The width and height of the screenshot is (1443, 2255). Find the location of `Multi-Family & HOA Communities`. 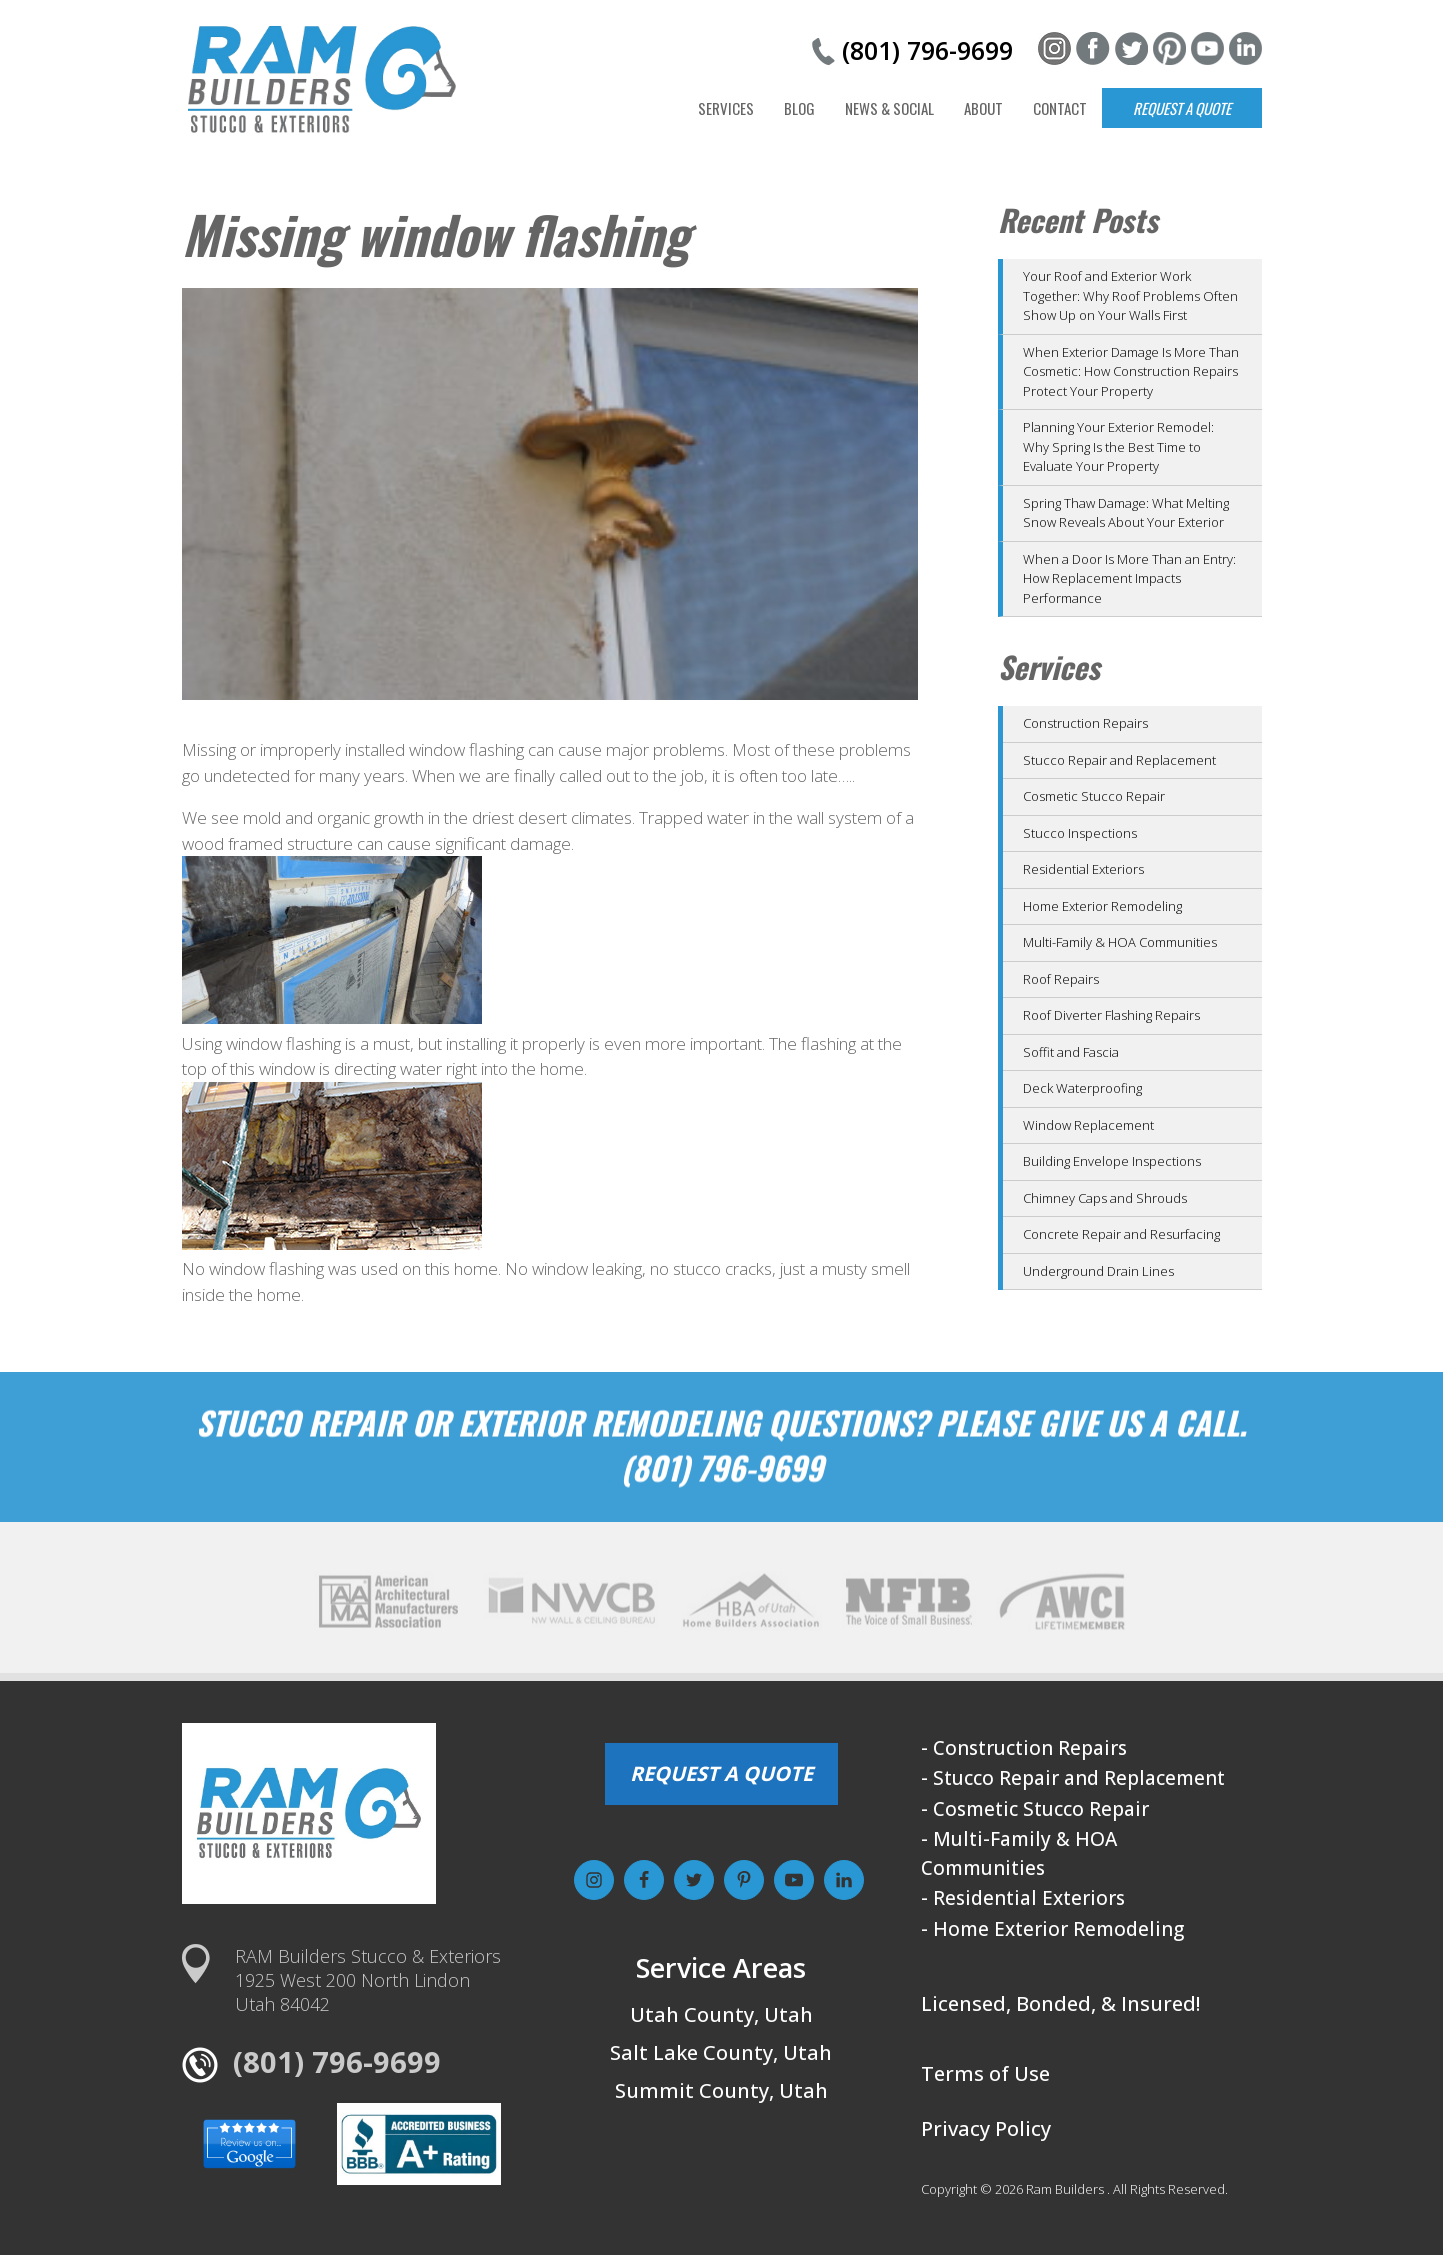

Multi-Family & HOA Communities is located at coordinates (1120, 942).